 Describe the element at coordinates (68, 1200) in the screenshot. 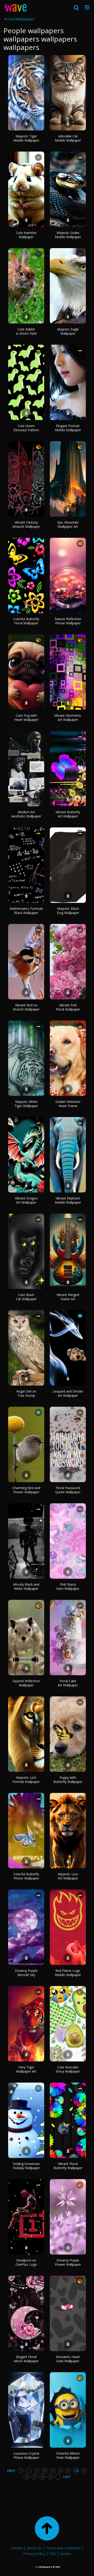

I see `Vibrant Elephant Mobile Wallpaper` at that location.